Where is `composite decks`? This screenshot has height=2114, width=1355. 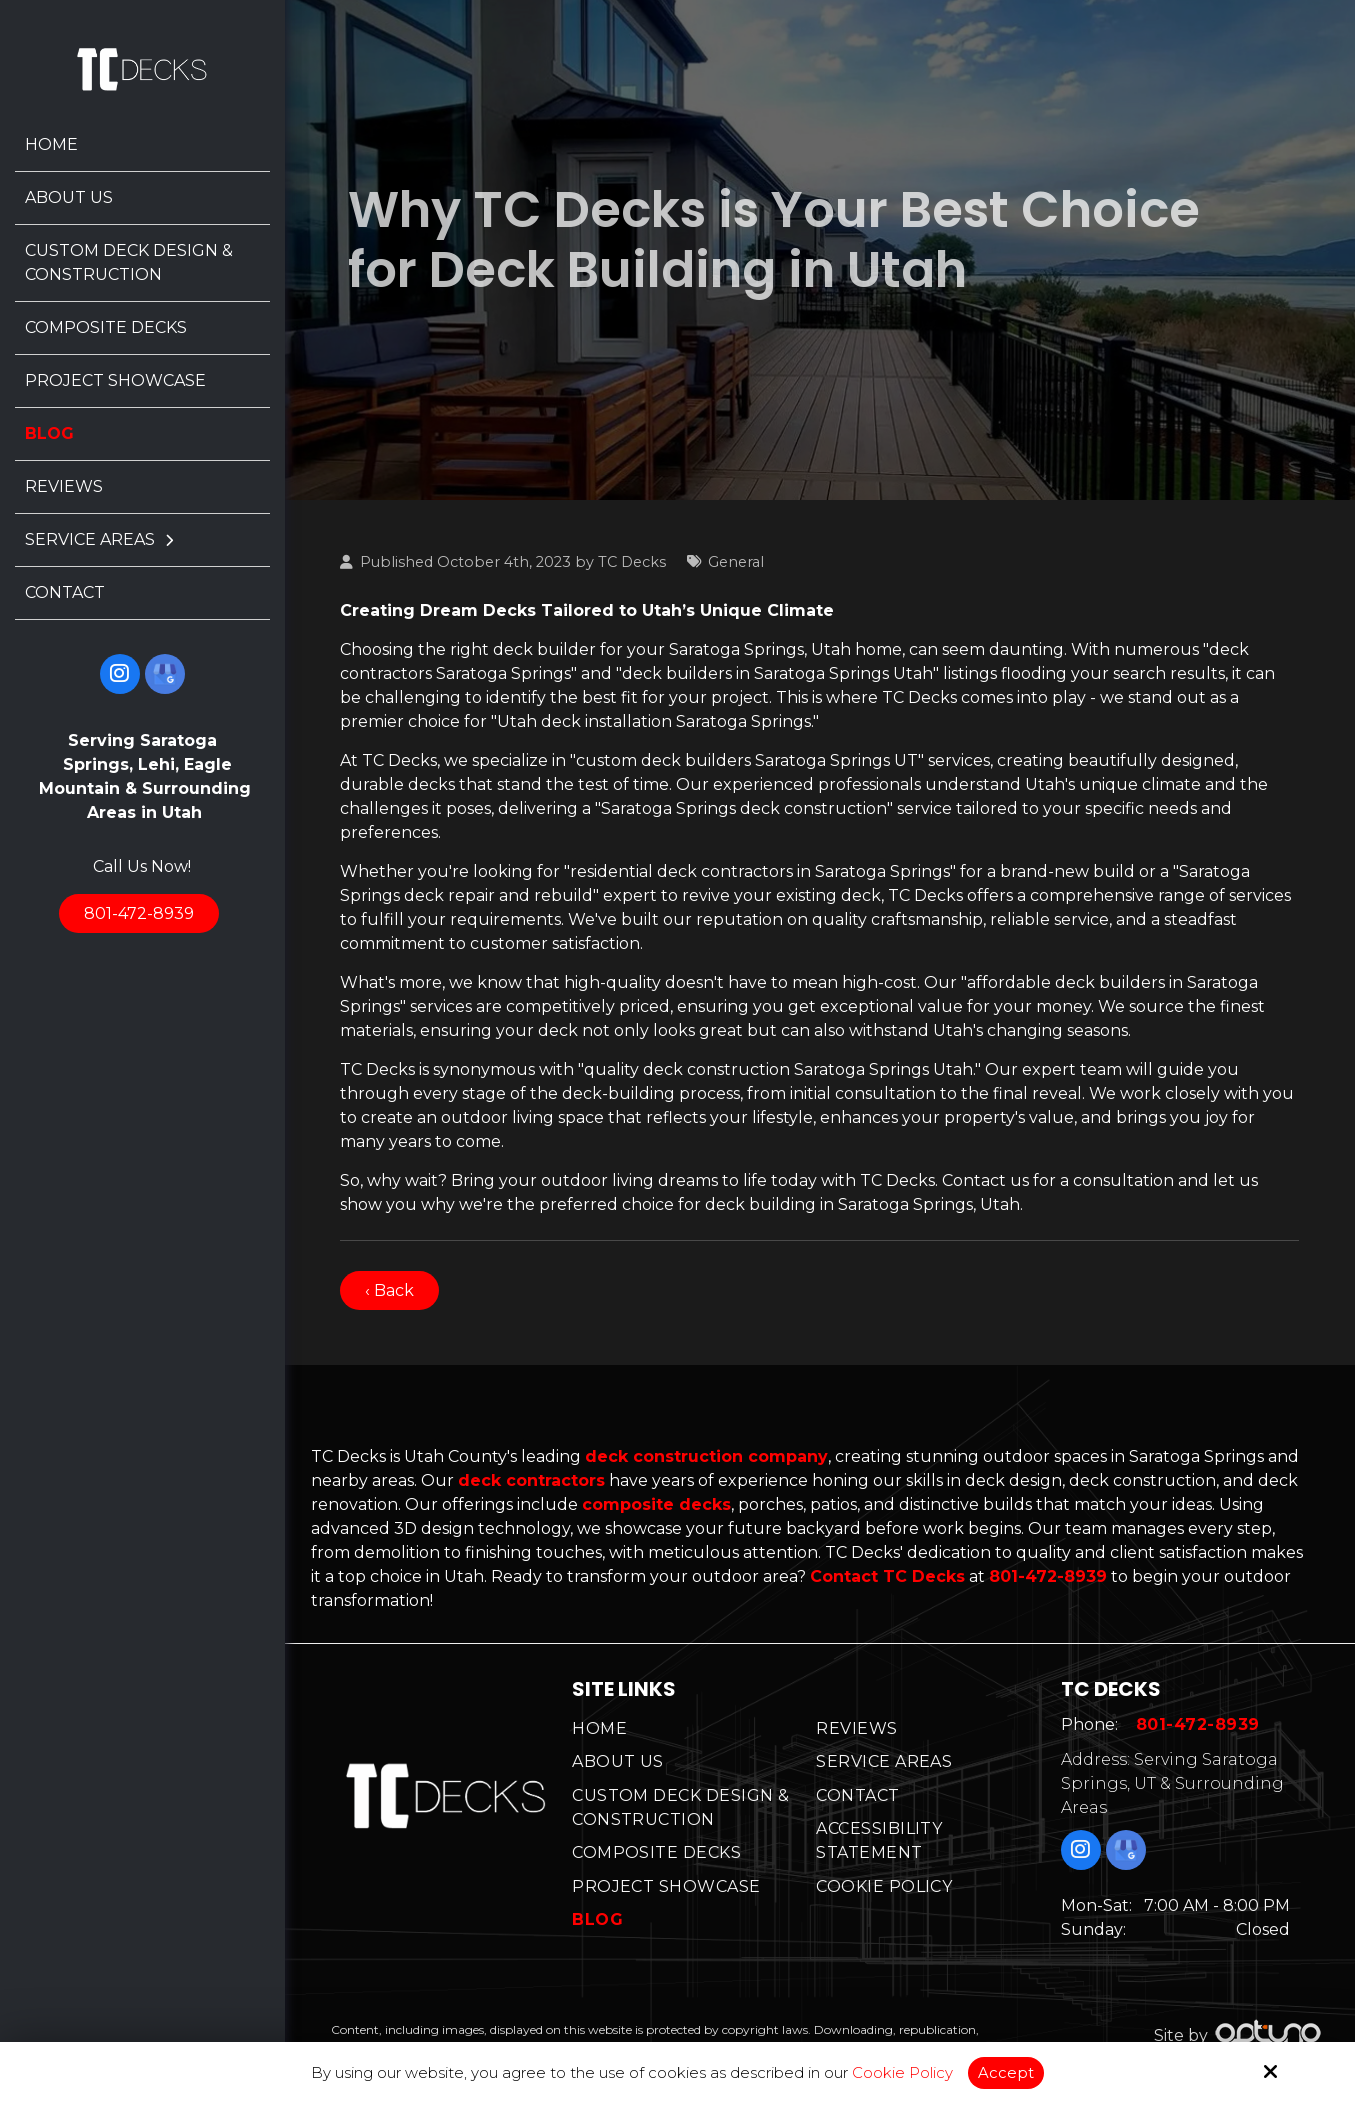 composite decks is located at coordinates (656, 1504).